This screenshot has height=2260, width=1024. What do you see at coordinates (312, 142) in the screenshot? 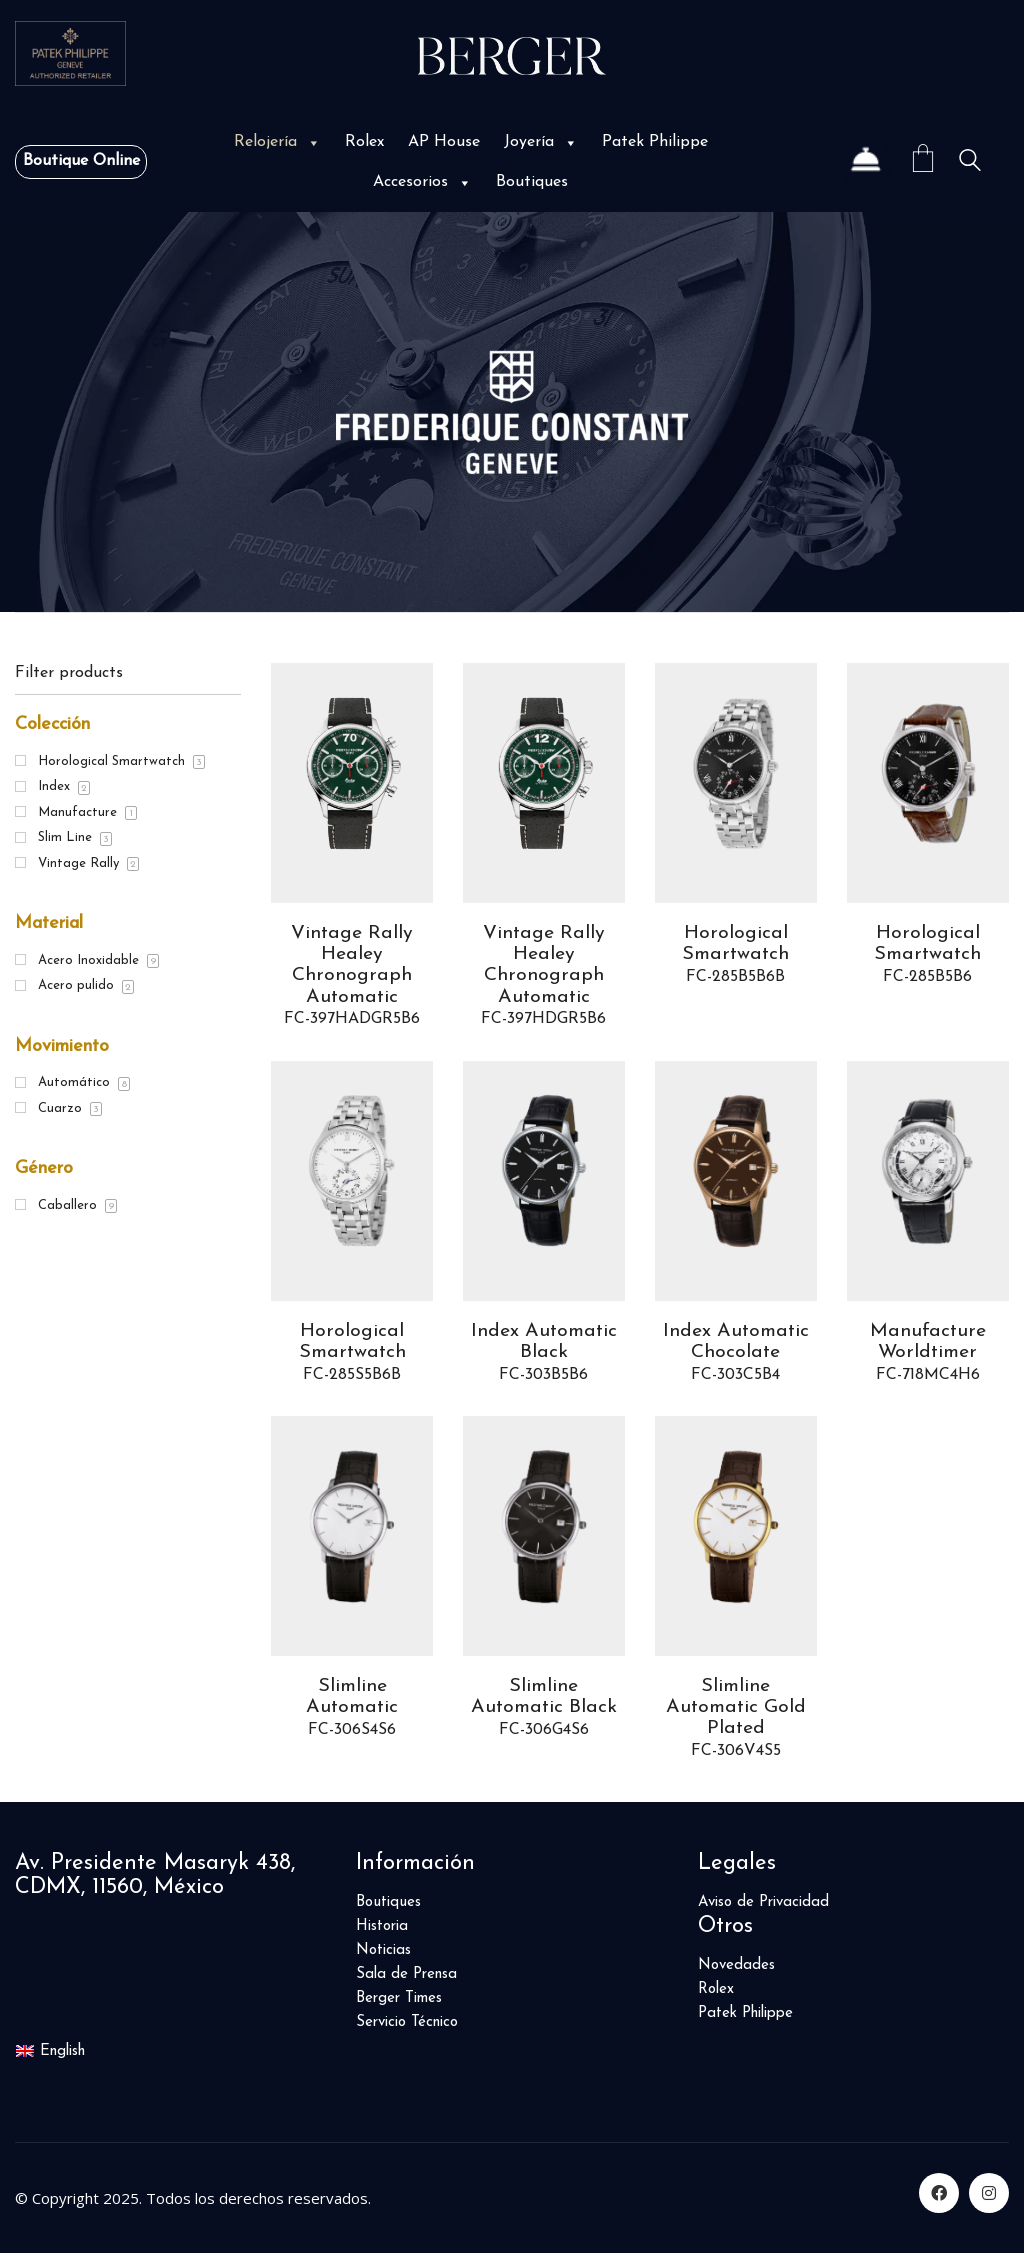
I see `[button]` at bounding box center [312, 142].